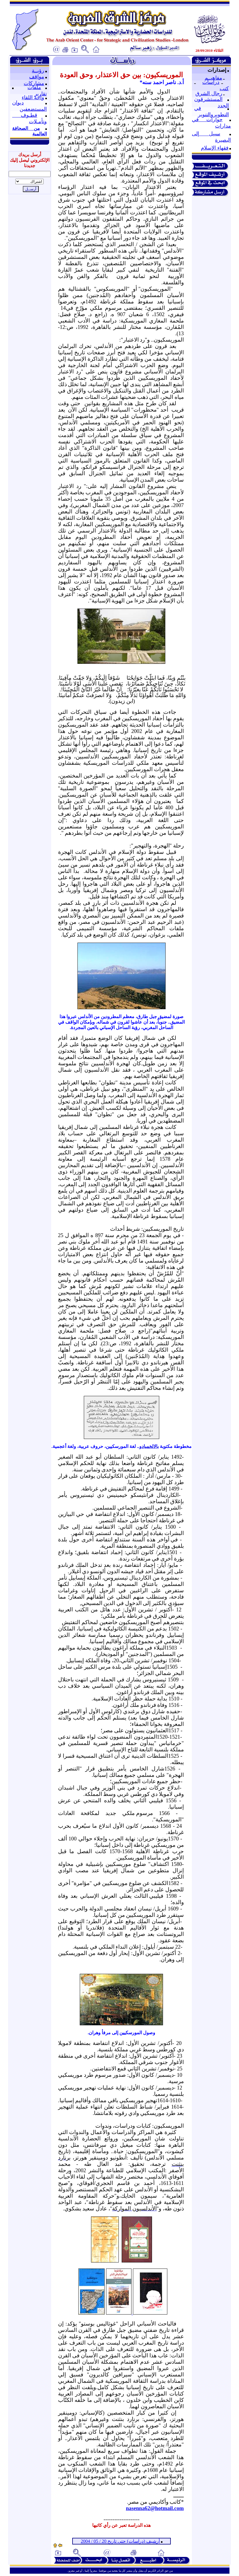 This screenshot has width=239, height=2576. What do you see at coordinates (34, 83) in the screenshot?
I see `مشاركات` at bounding box center [34, 83].